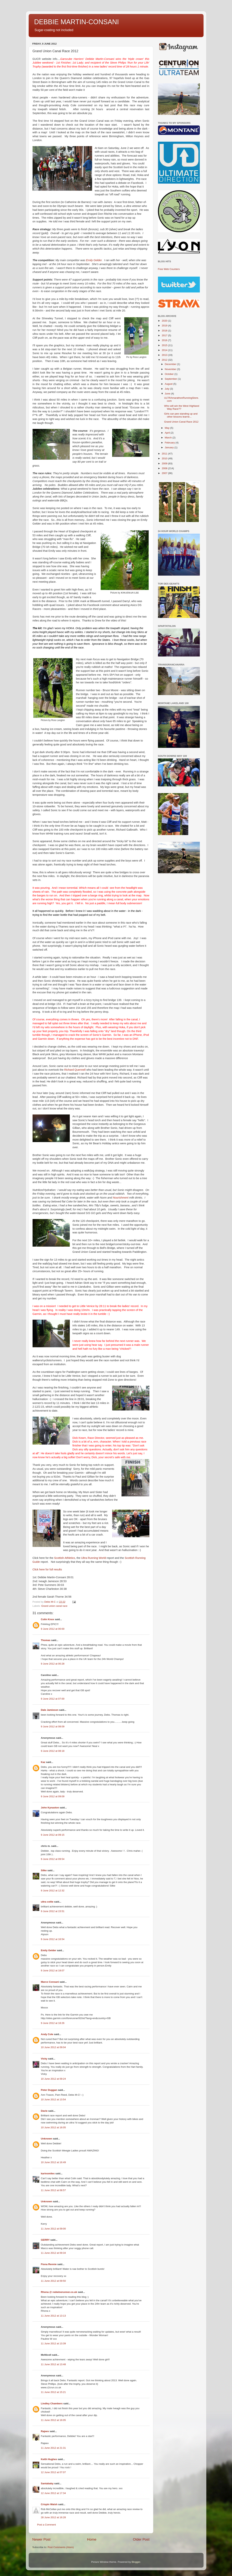 The image size is (232, 2576). Describe the element at coordinates (54, 1606) in the screenshot. I see `Grand union canal race` at that location.